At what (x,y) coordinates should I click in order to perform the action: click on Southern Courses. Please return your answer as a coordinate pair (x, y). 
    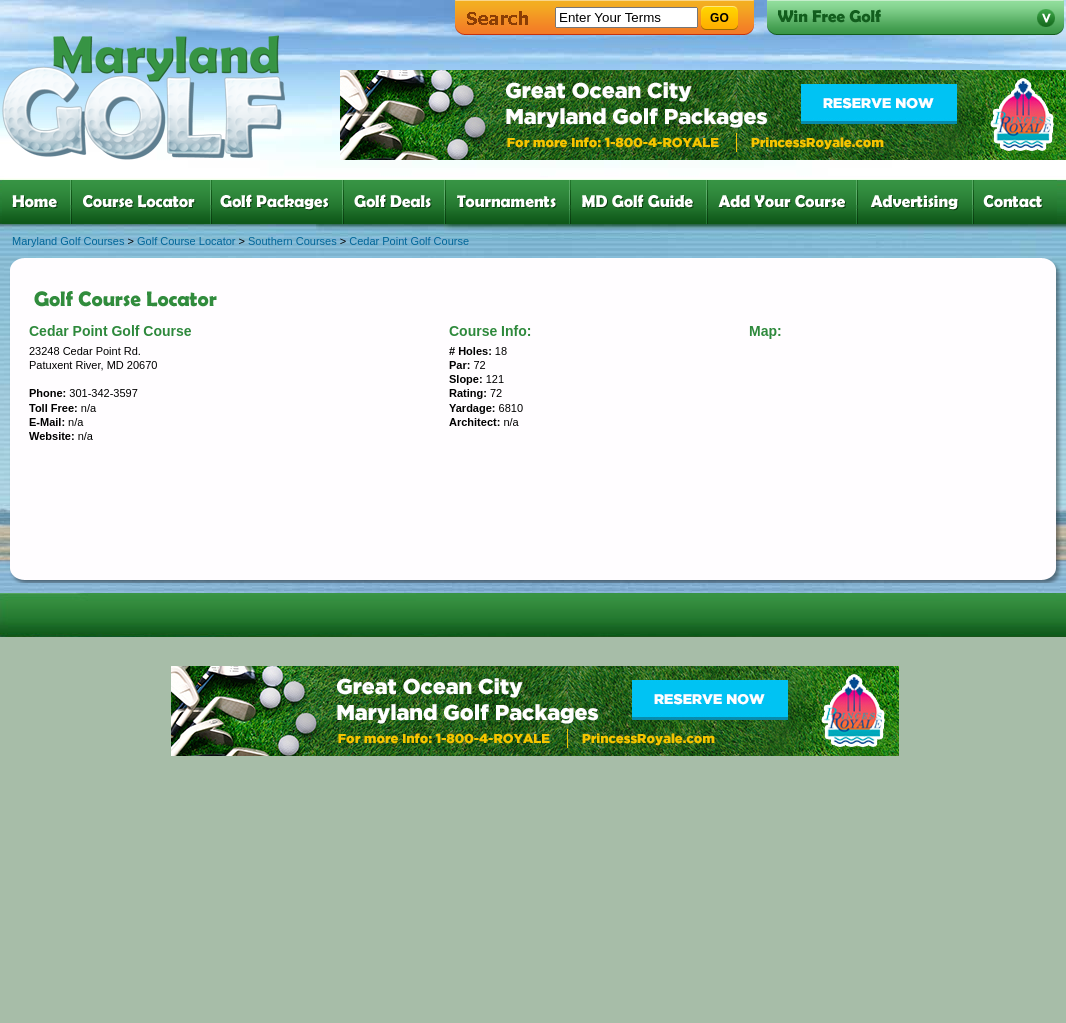
    Looking at the image, I should click on (292, 241).